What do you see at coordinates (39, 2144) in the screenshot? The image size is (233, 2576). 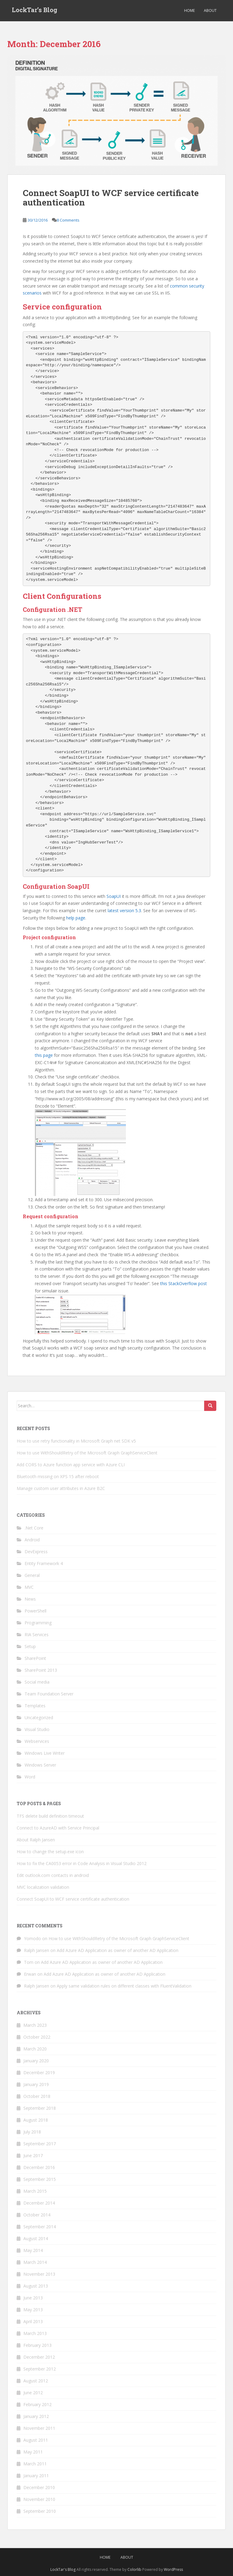 I see `September 2017` at bounding box center [39, 2144].